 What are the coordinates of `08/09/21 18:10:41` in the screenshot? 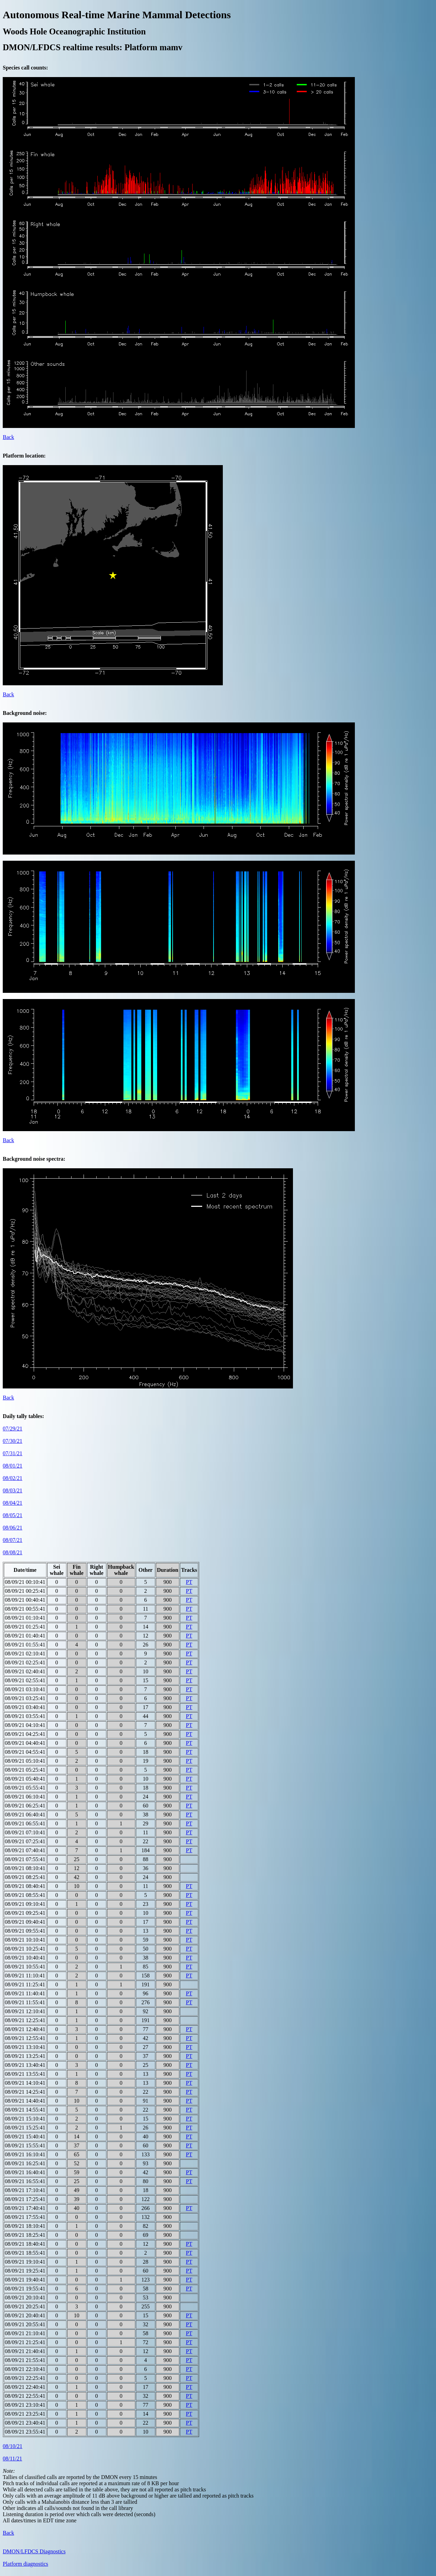 It's located at (25, 2226).